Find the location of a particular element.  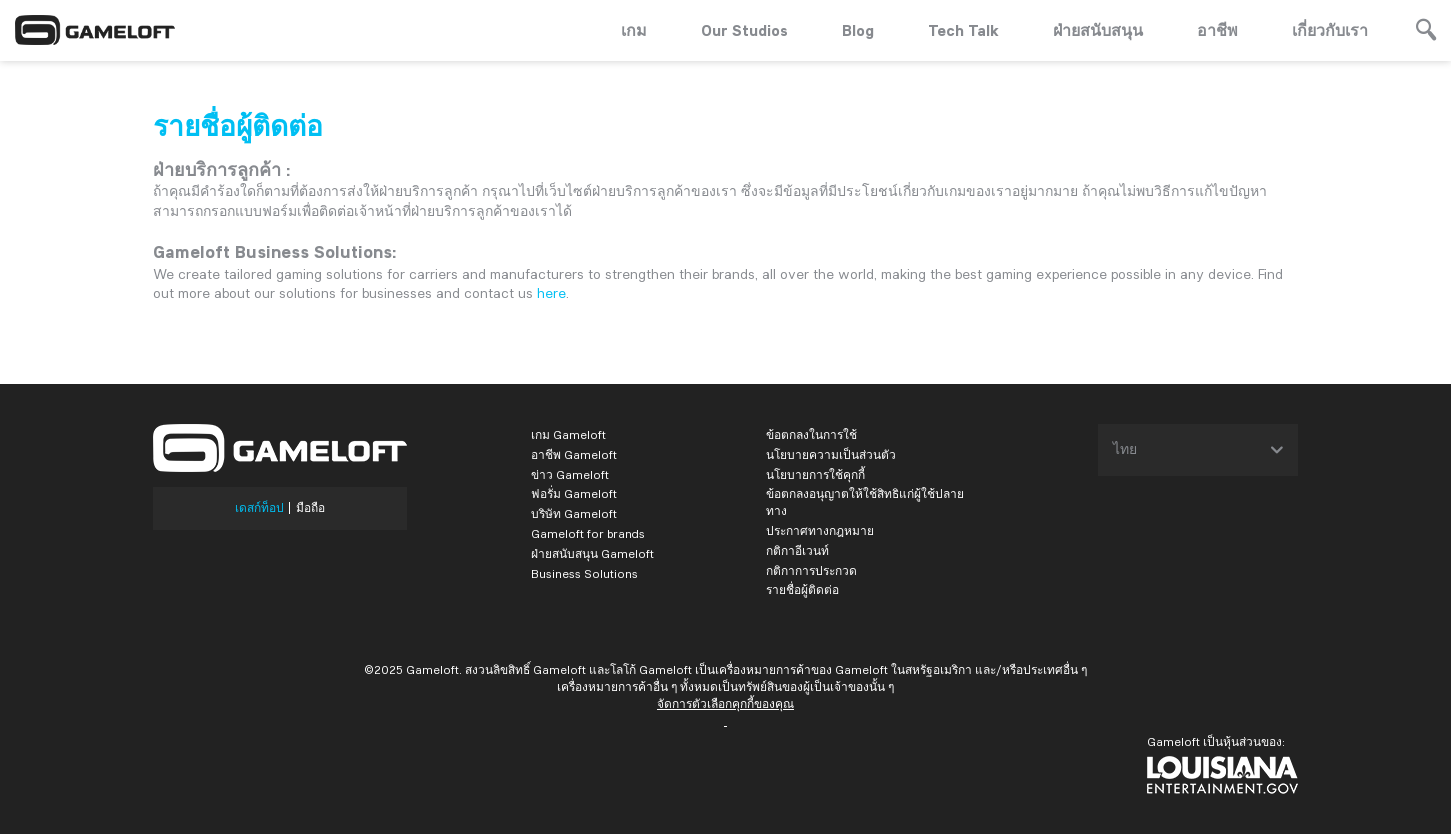

ฟอรั่ม Gameloft is located at coordinates (574, 493).